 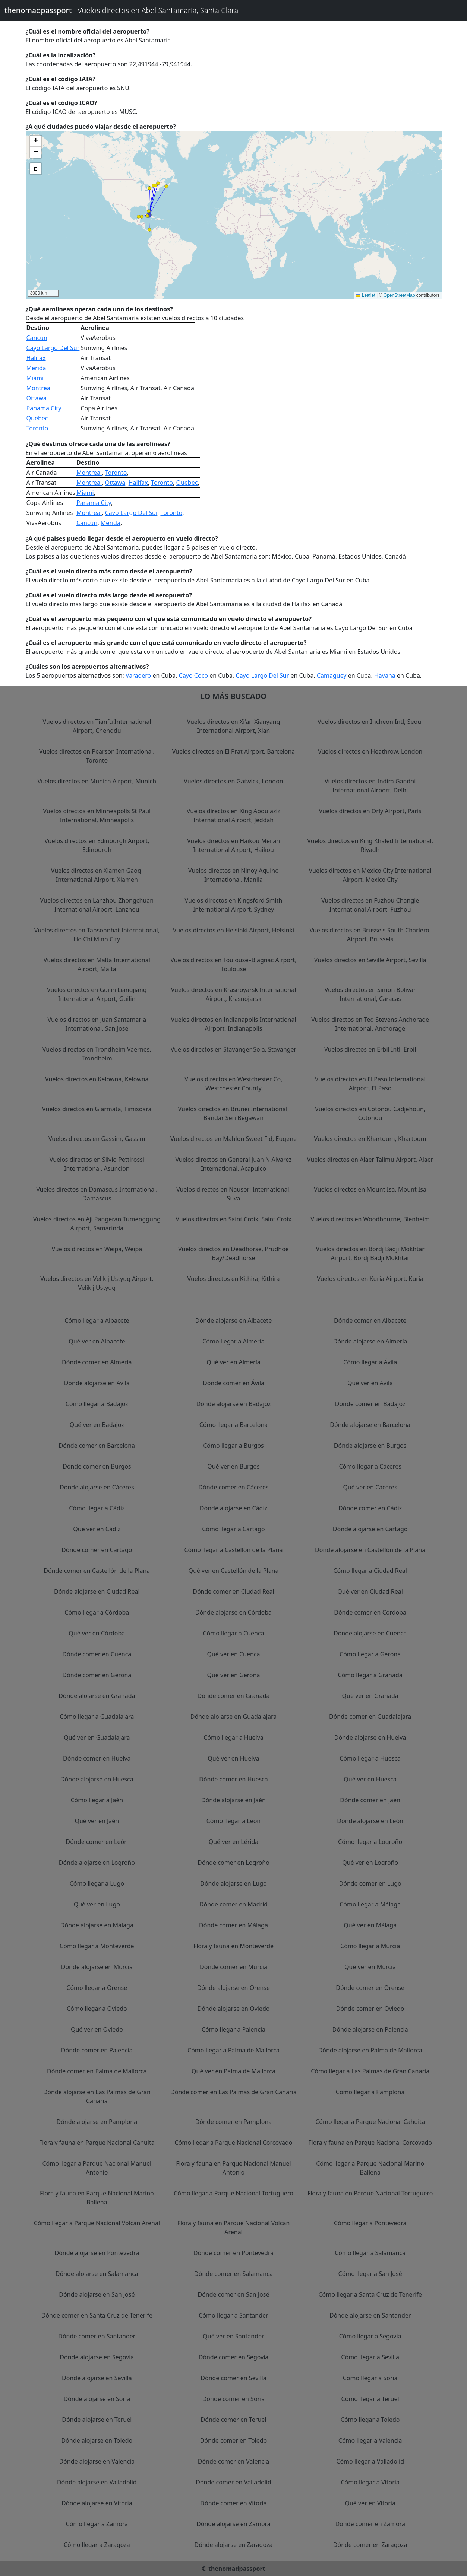 What do you see at coordinates (370, 1189) in the screenshot?
I see `Vuelos directos en Mount Isa, Mount Isa` at bounding box center [370, 1189].